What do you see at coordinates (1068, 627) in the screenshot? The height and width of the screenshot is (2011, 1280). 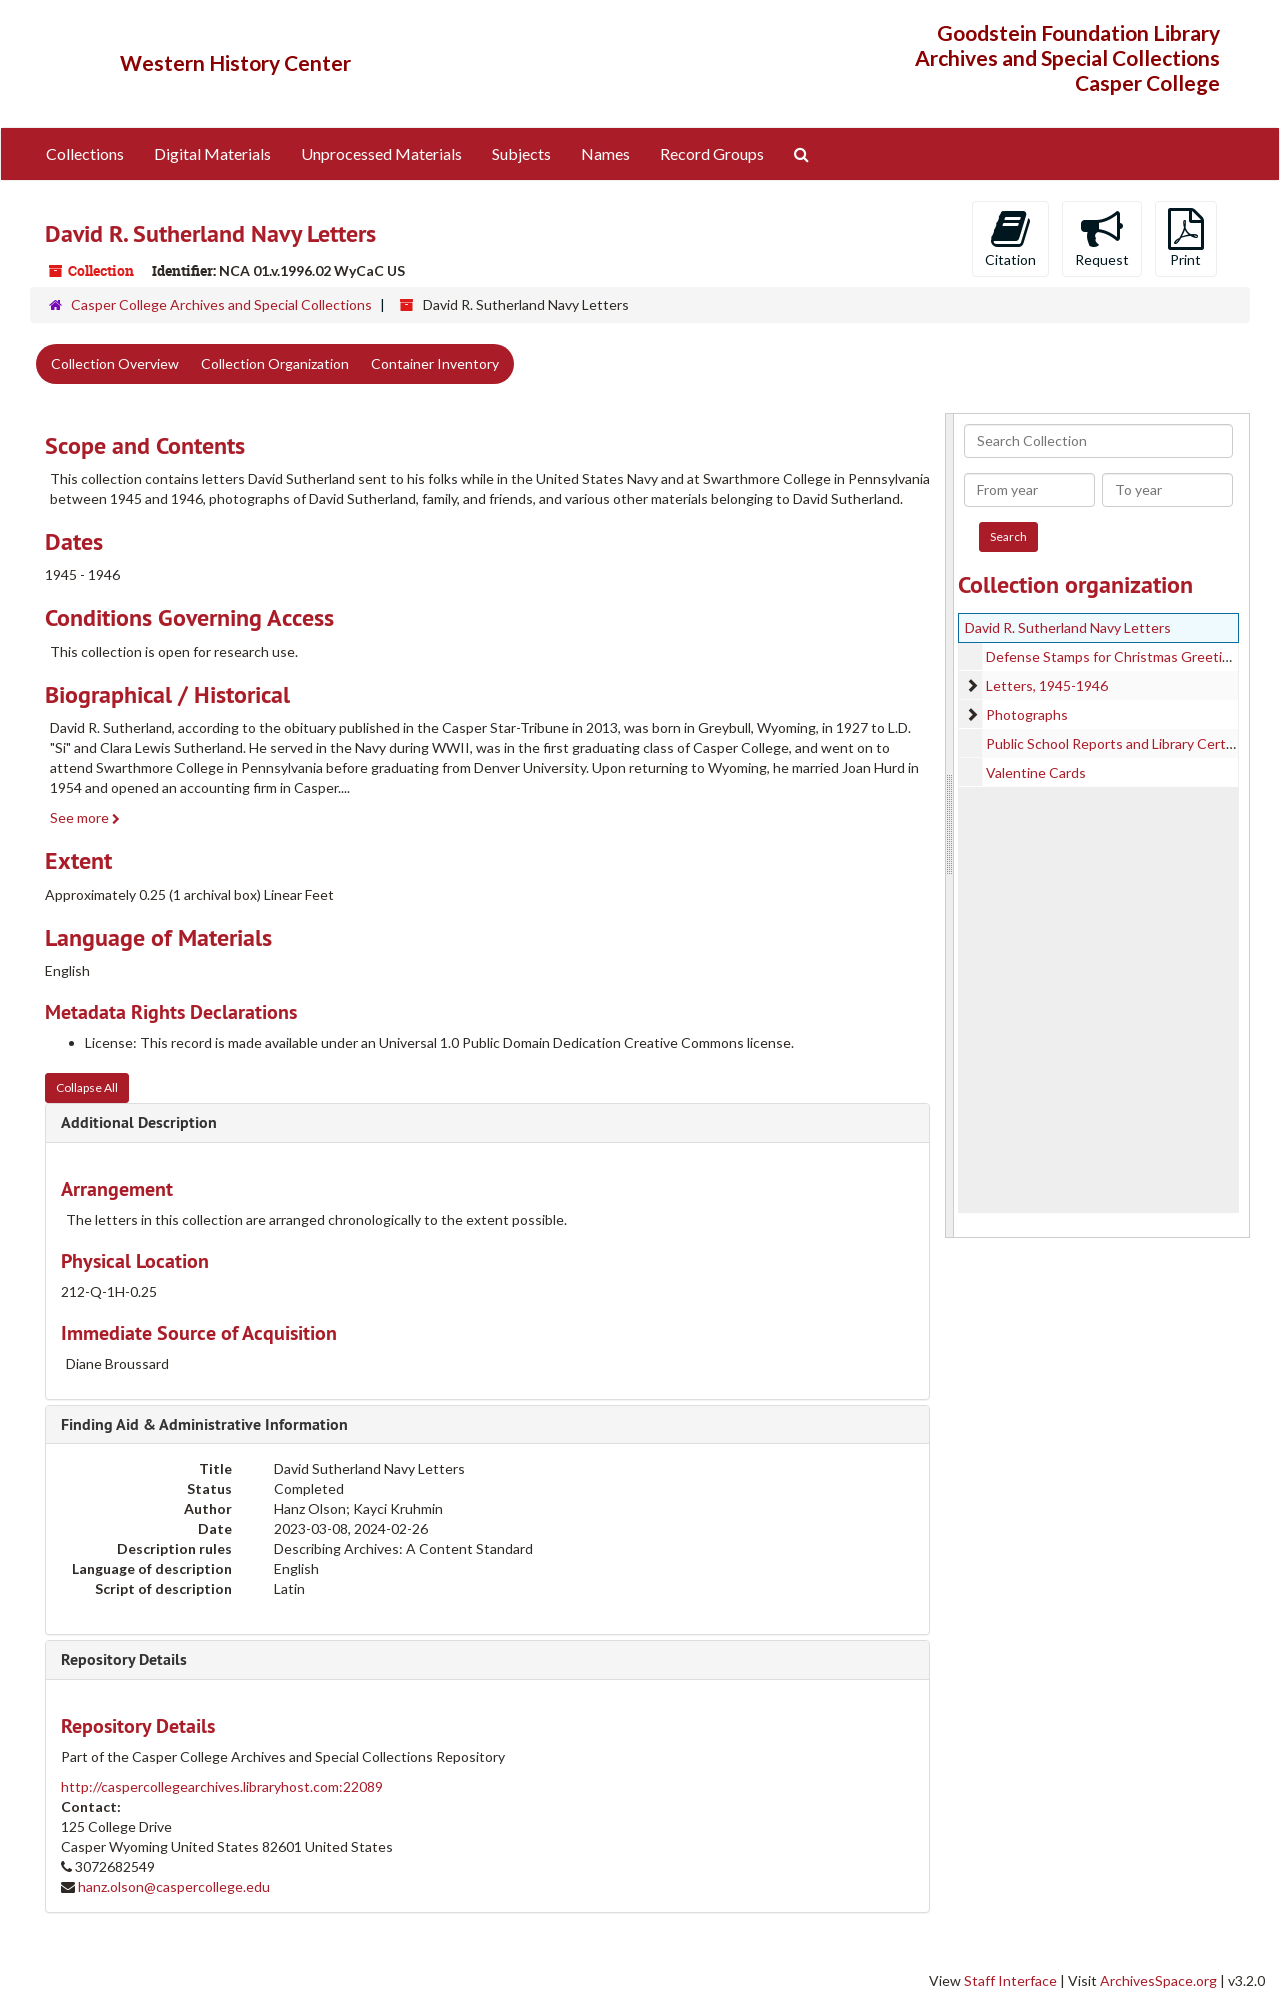 I see `David R. Sutherland Navy Letters` at bounding box center [1068, 627].